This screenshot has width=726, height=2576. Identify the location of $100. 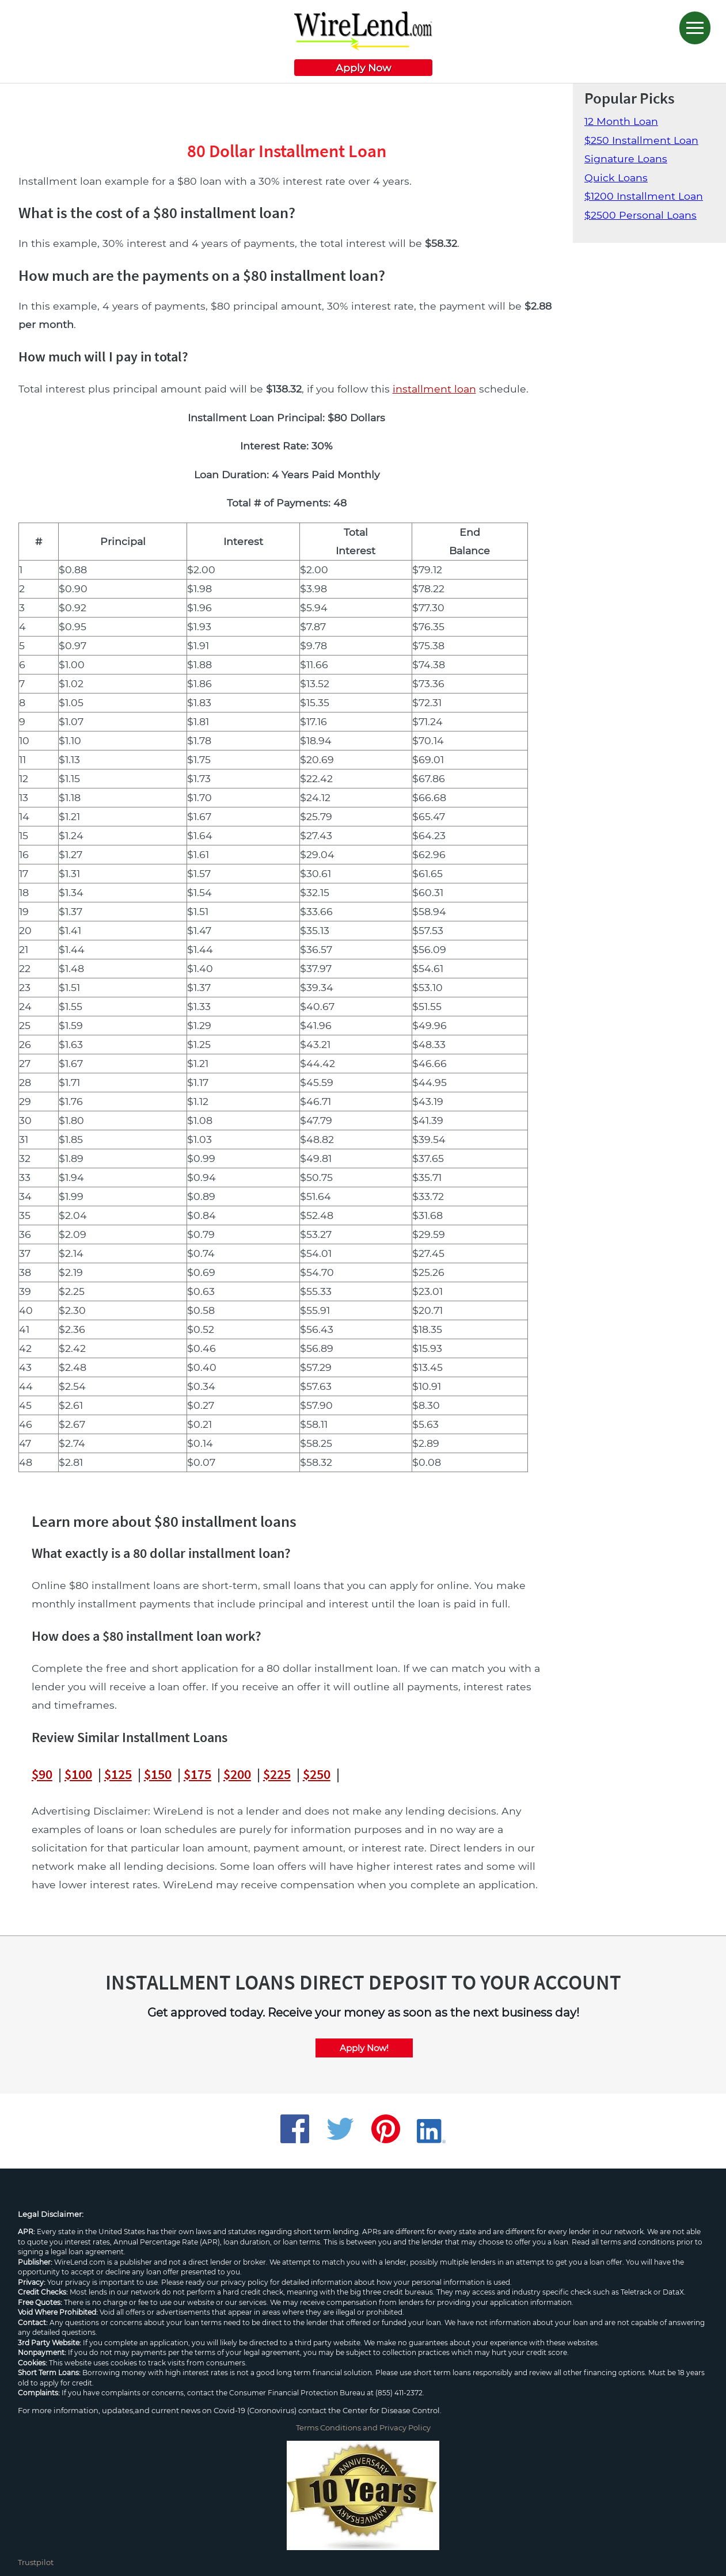
(78, 1774).